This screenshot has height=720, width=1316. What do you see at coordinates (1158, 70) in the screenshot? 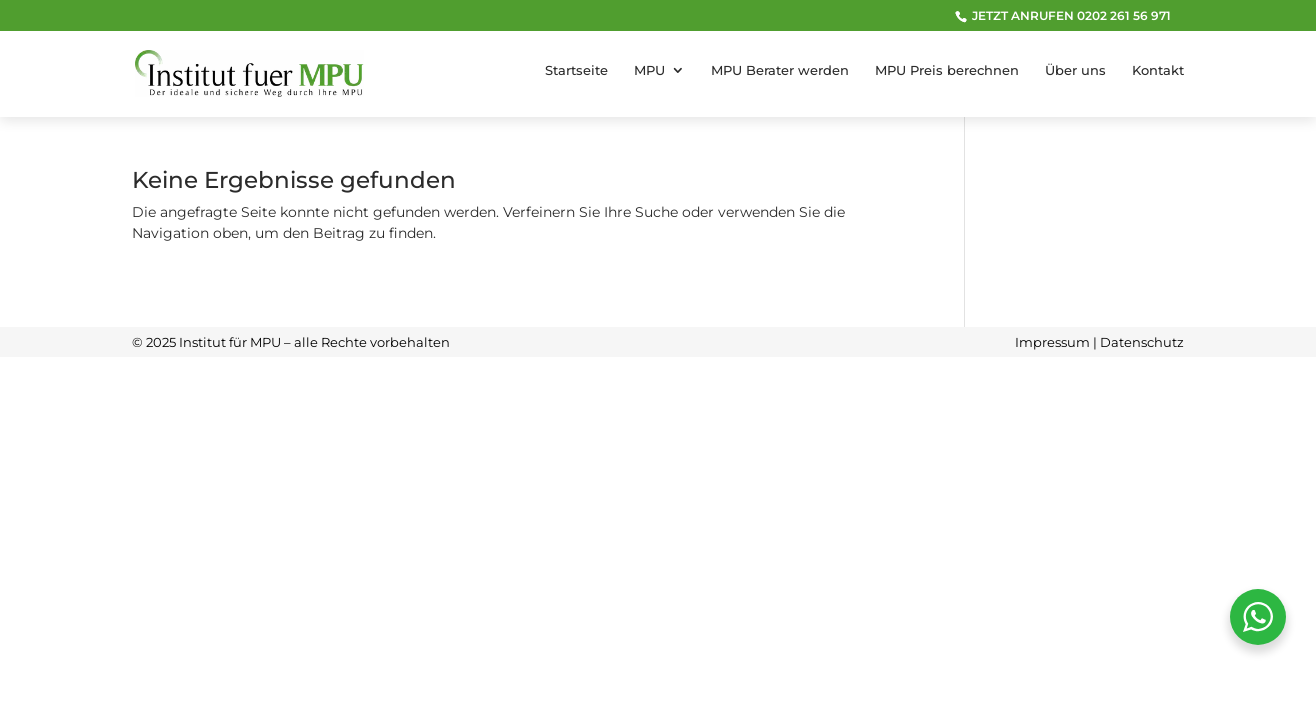
I see `Kontakt` at bounding box center [1158, 70].